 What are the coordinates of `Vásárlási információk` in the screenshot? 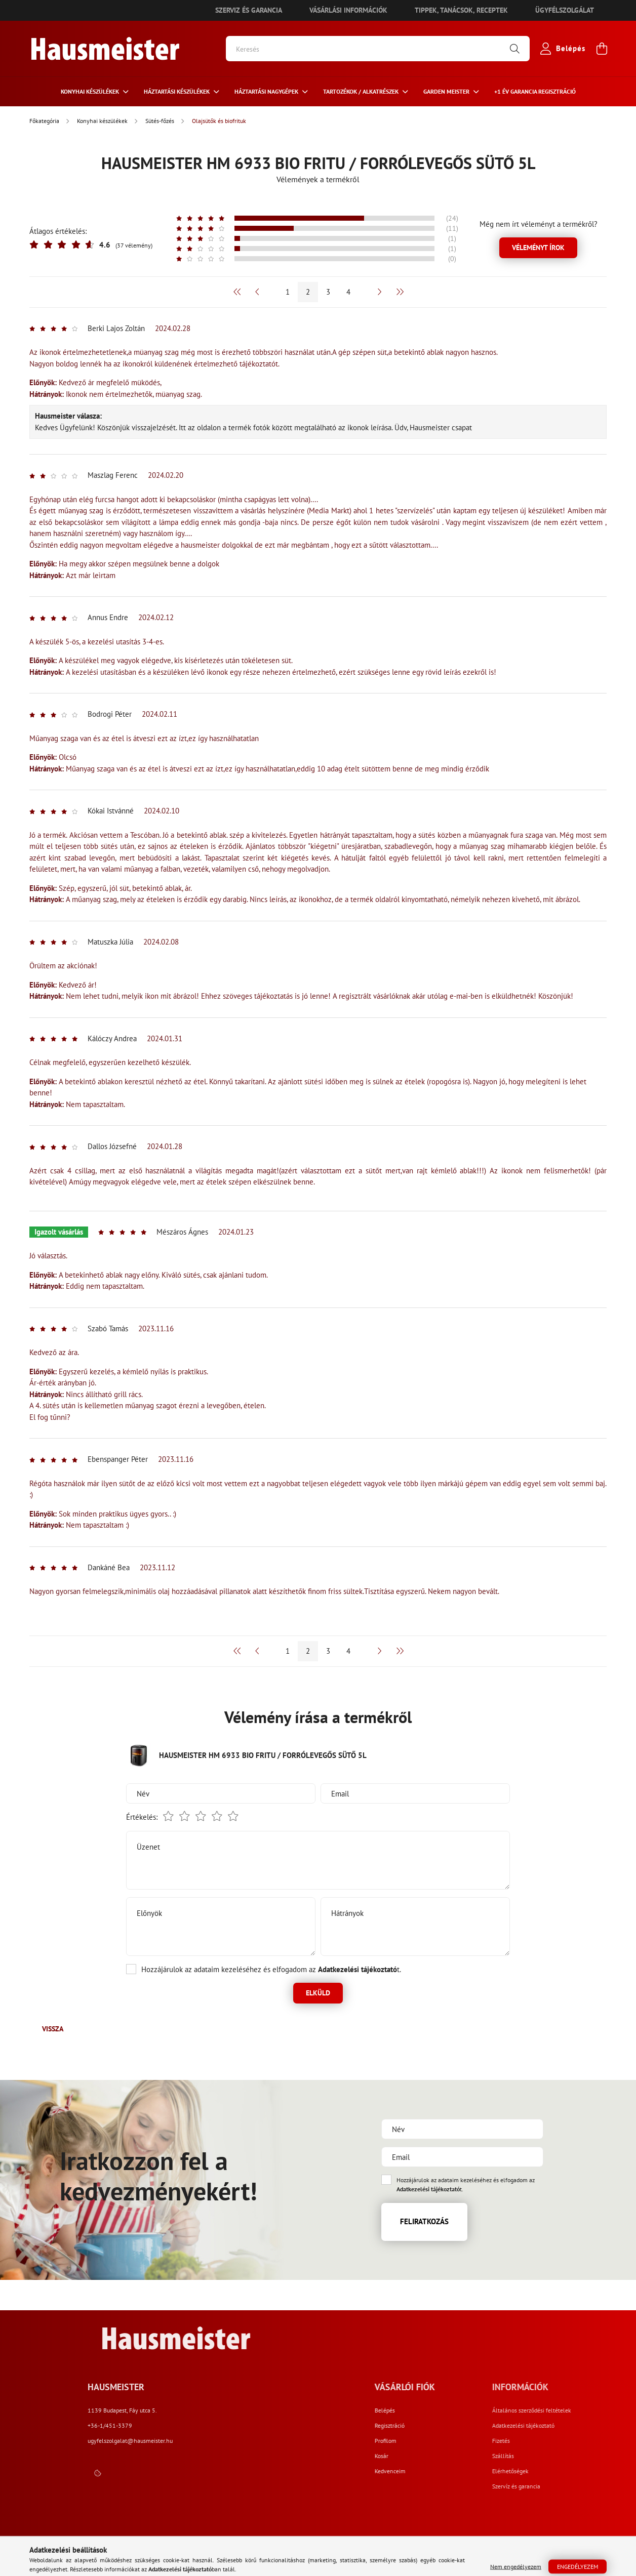 It's located at (348, 10).